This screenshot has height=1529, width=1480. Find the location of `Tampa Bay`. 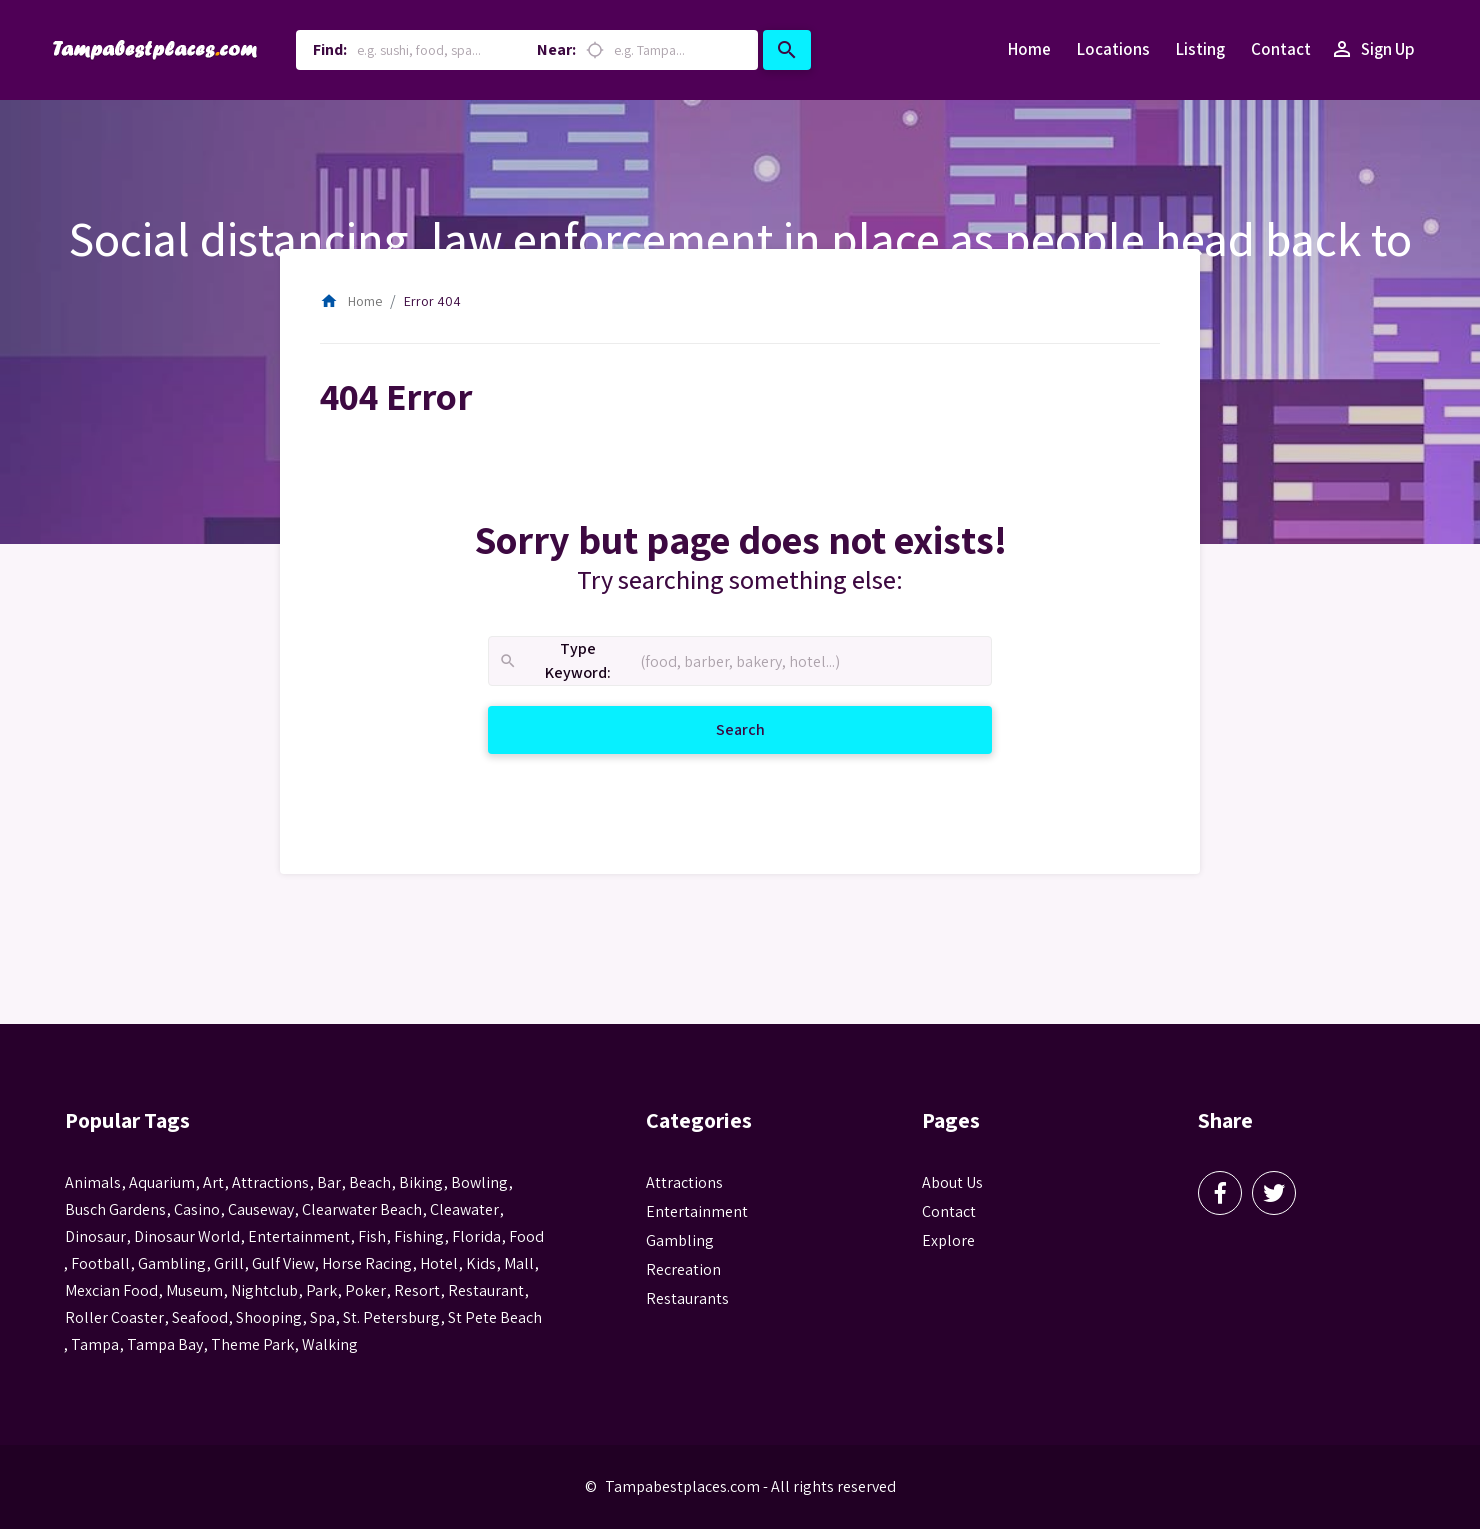

Tampa Bay is located at coordinates (165, 1344).